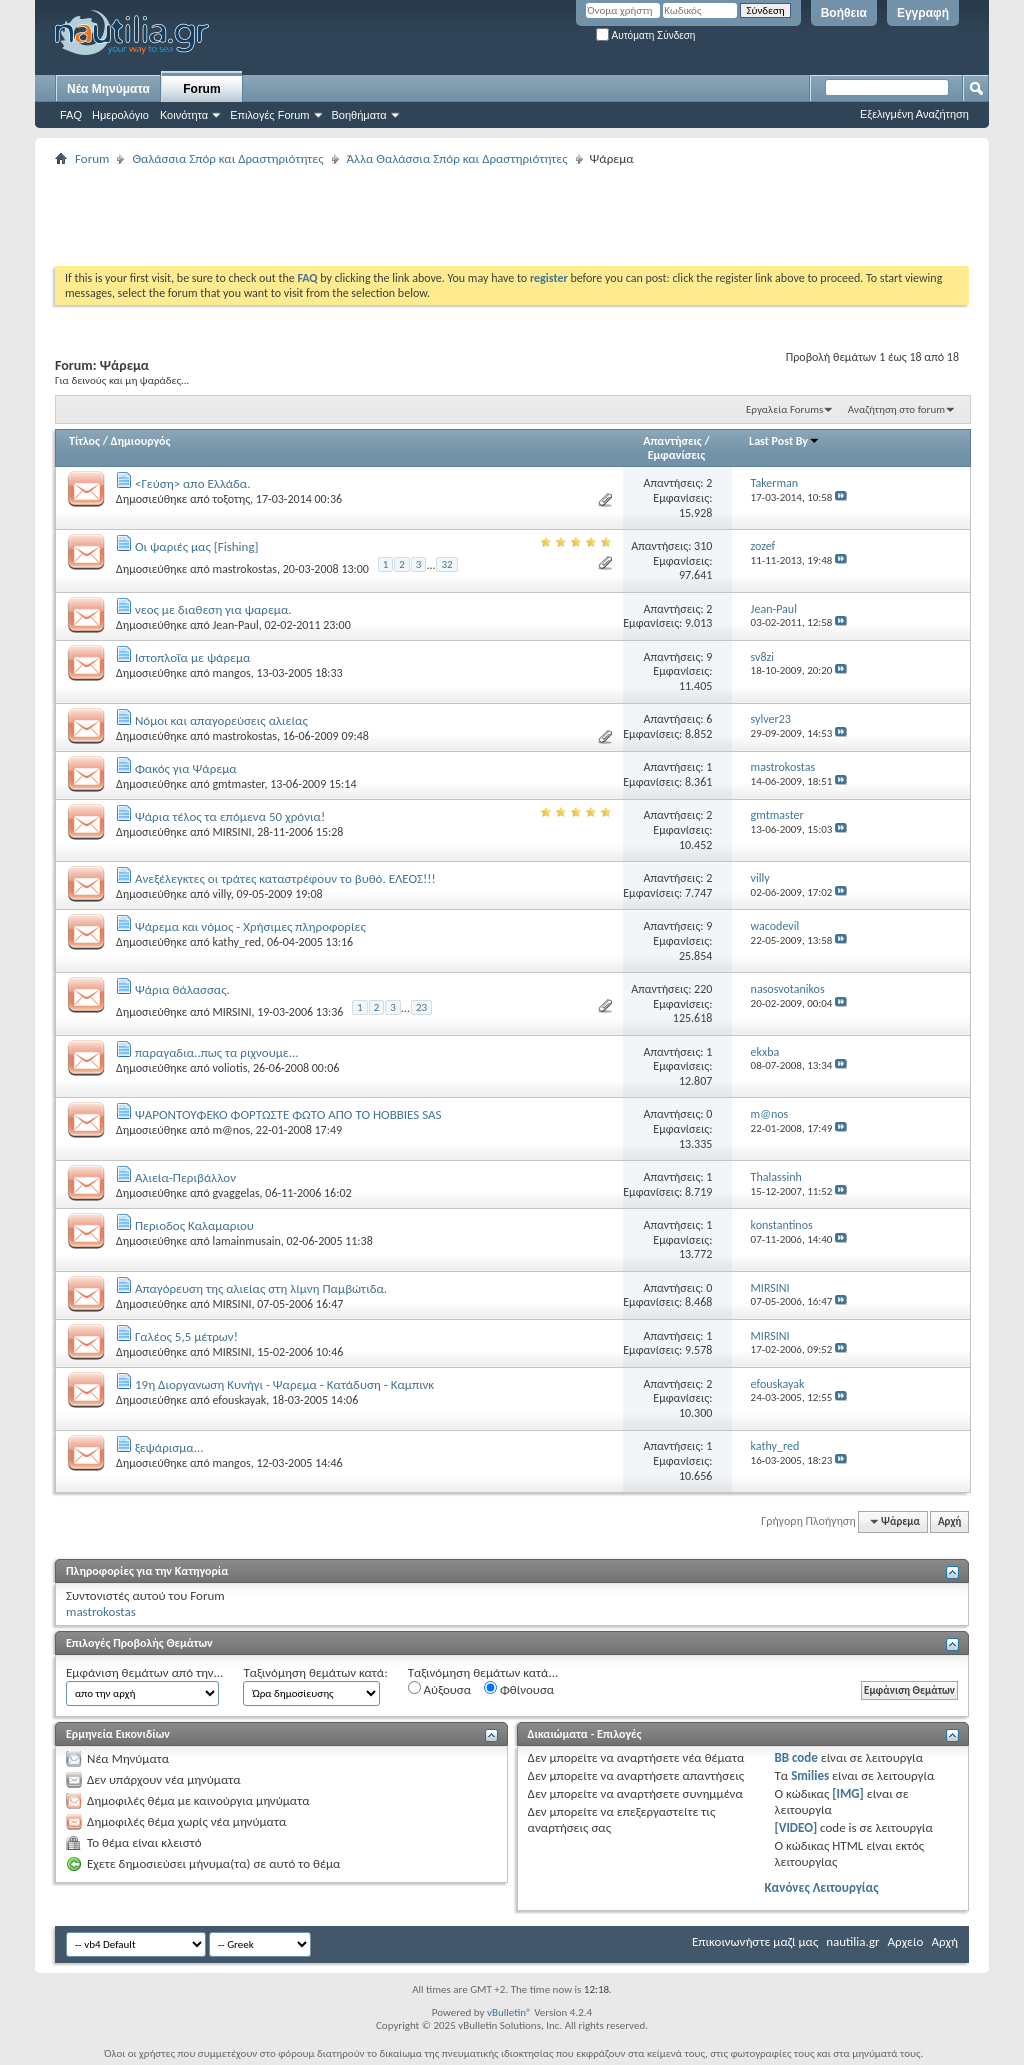 This screenshot has height=2065, width=1024. What do you see at coordinates (194, 1225) in the screenshot?
I see `Περιοδος Καλαμαριου` at bounding box center [194, 1225].